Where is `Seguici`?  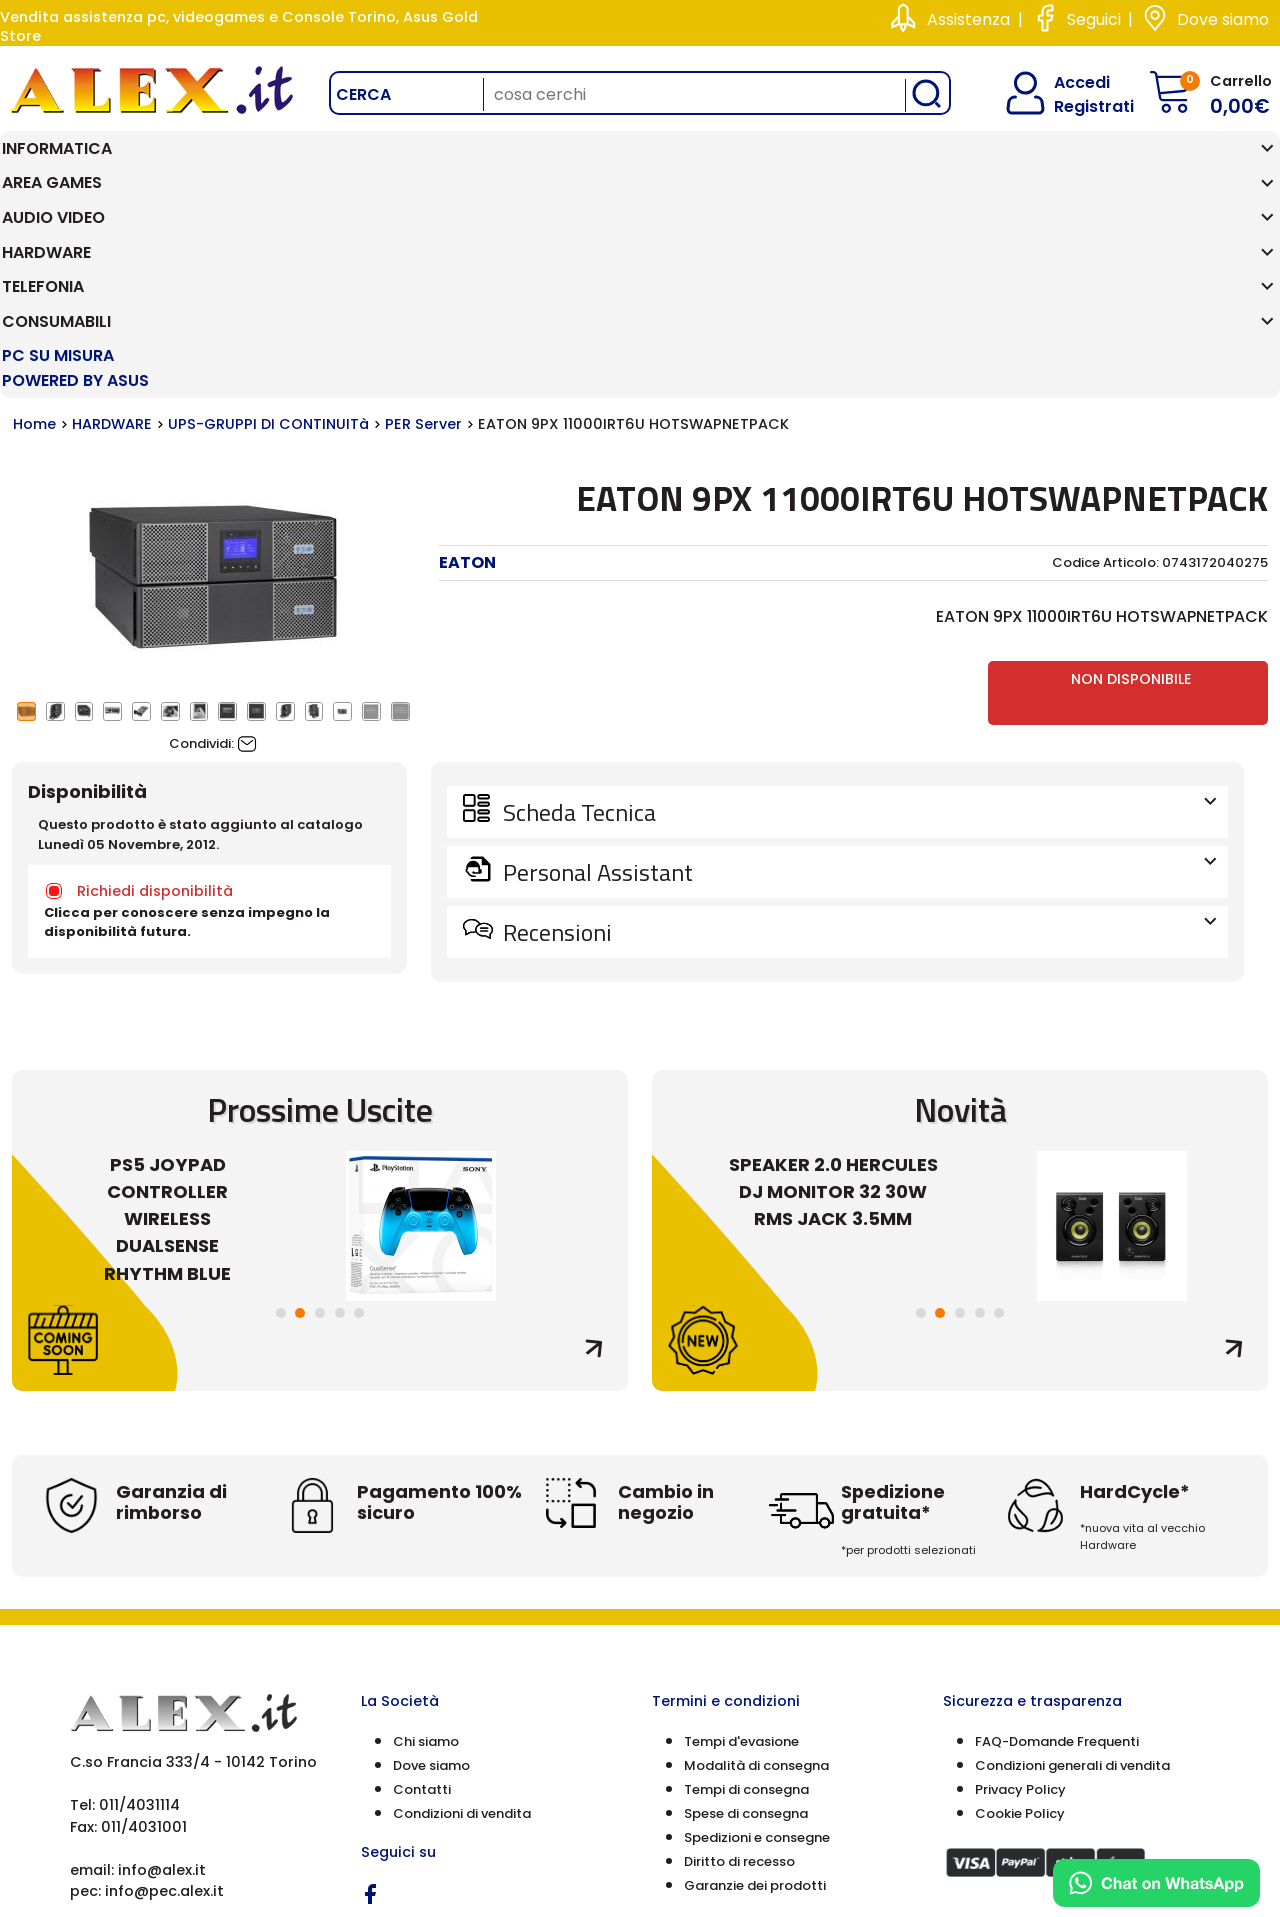
Seguici is located at coordinates (1094, 19).